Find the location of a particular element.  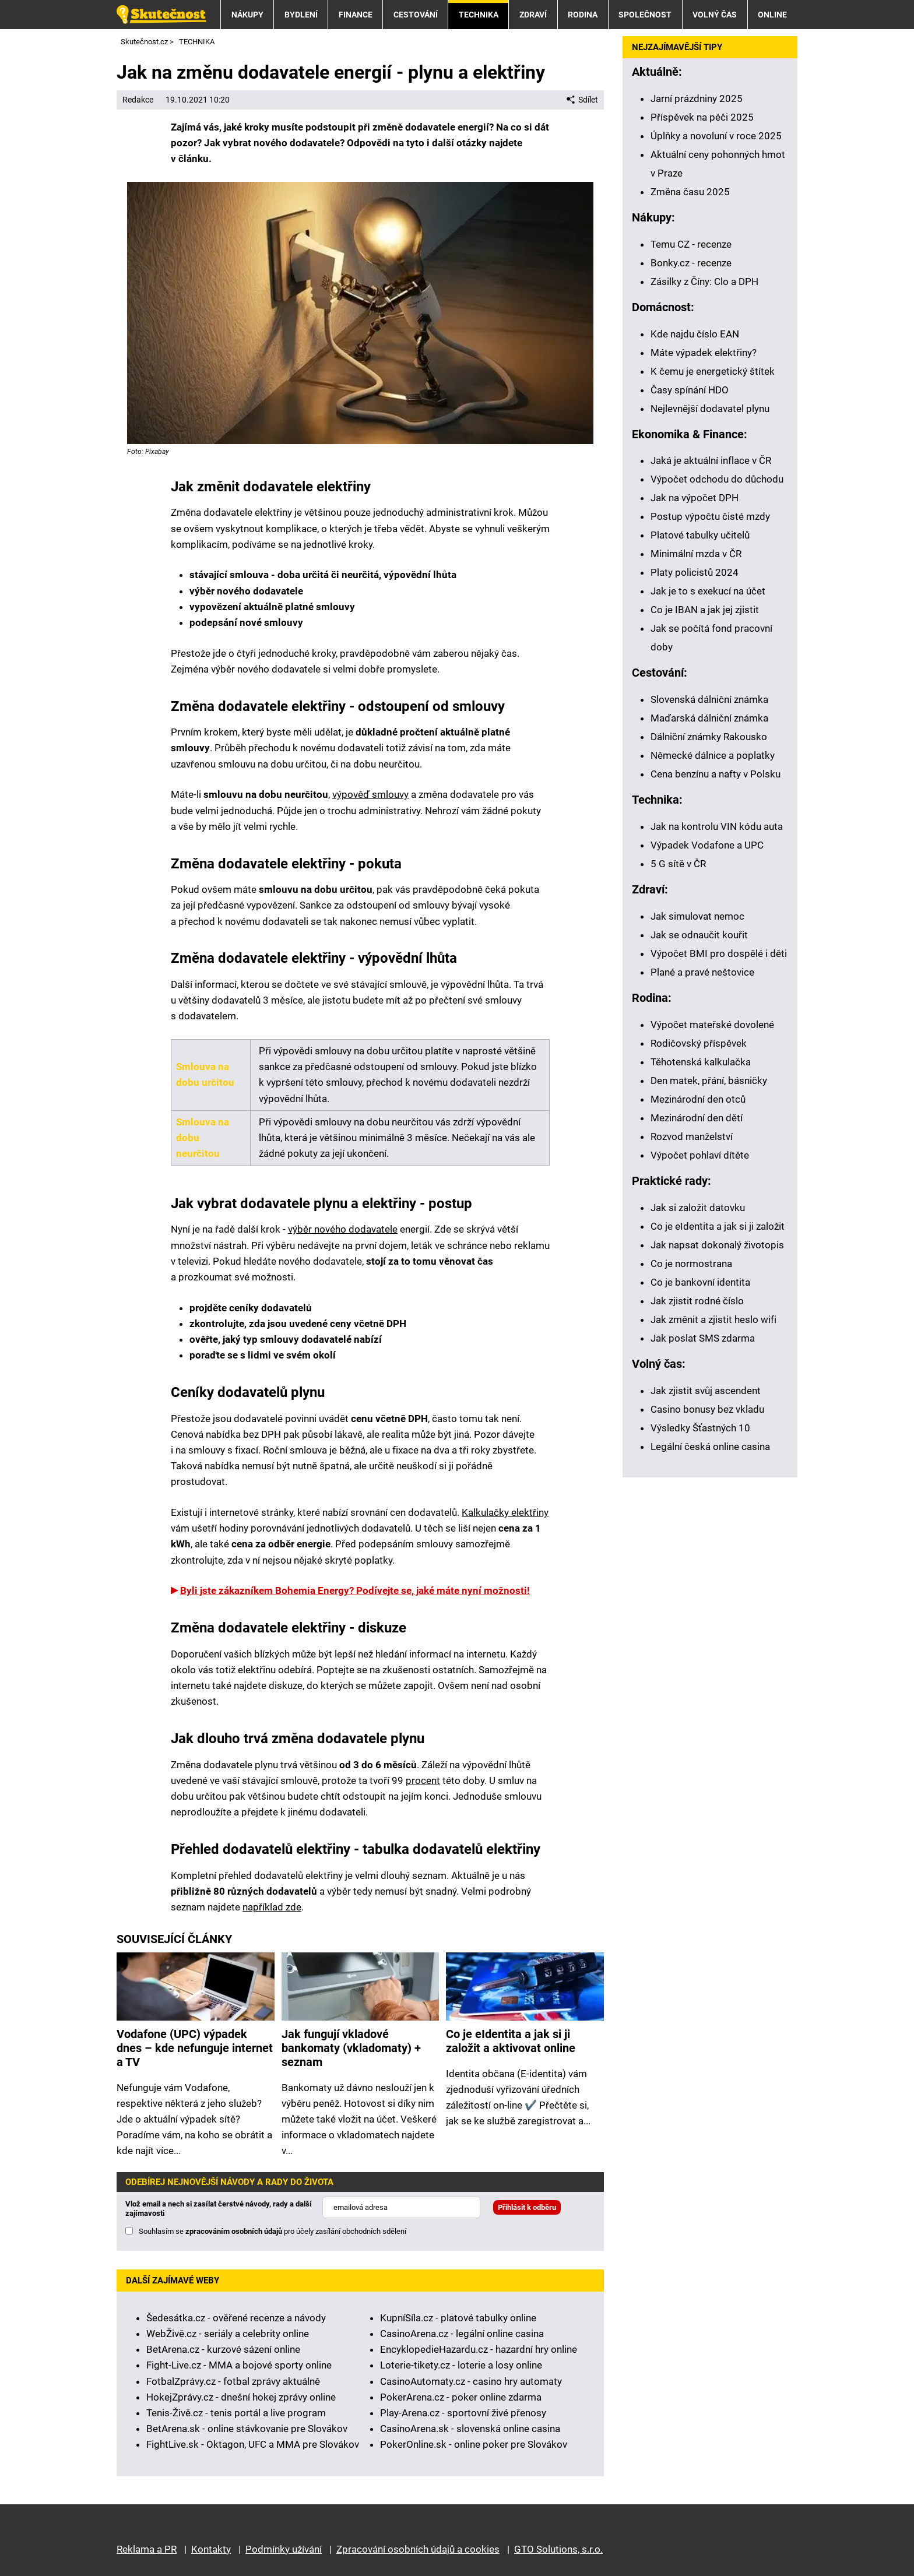

Rodičovský příspěvek is located at coordinates (699, 1043).